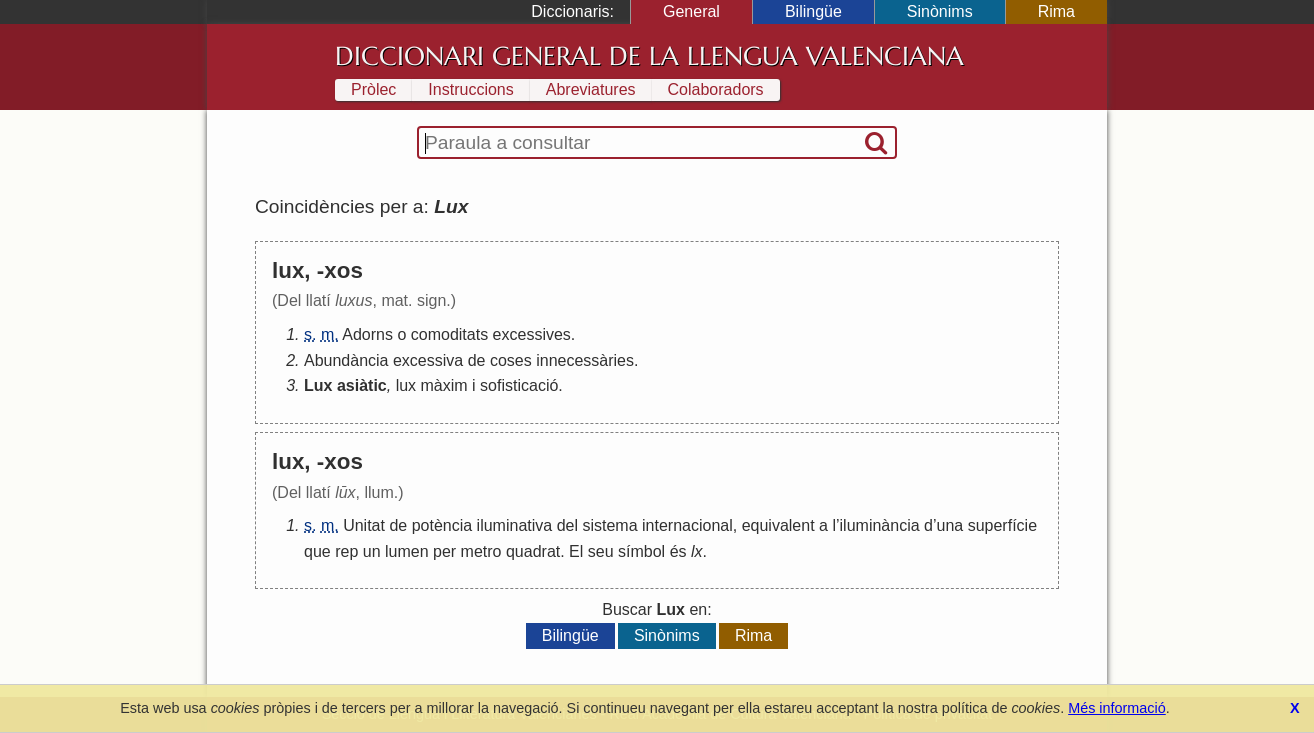 The width and height of the screenshot is (1314, 733). What do you see at coordinates (609, 525) in the screenshot?
I see `sistema` at bounding box center [609, 525].